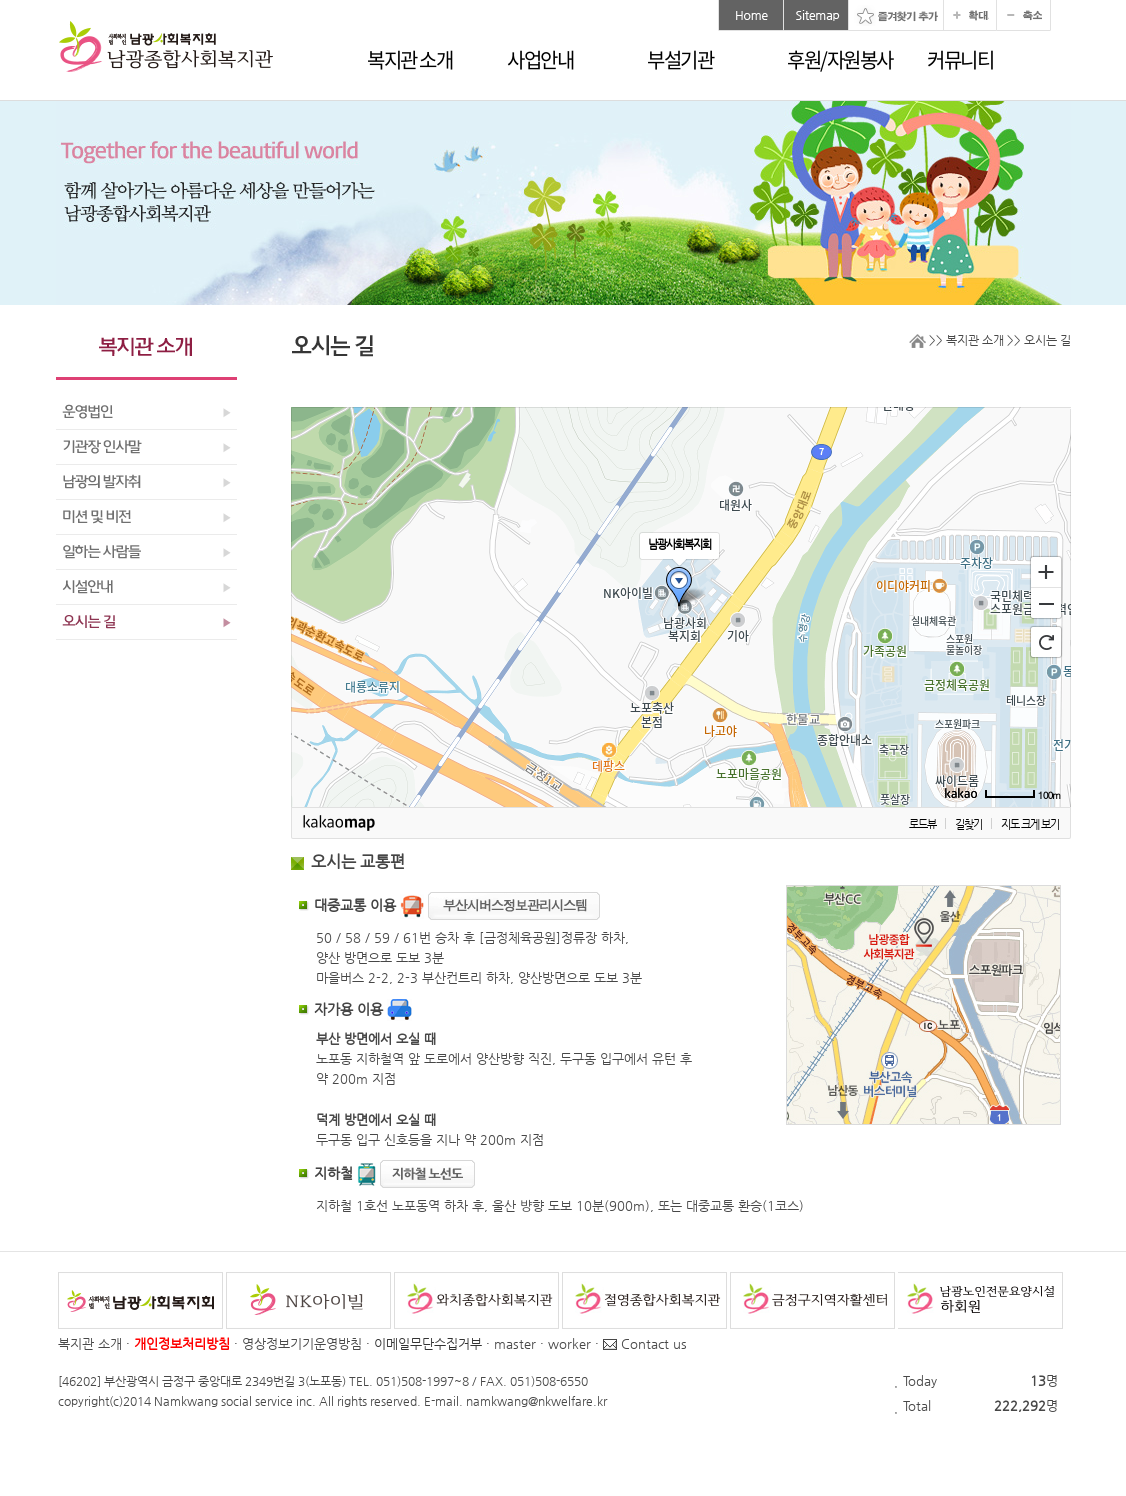  What do you see at coordinates (515, 1343) in the screenshot?
I see `master` at bounding box center [515, 1343].